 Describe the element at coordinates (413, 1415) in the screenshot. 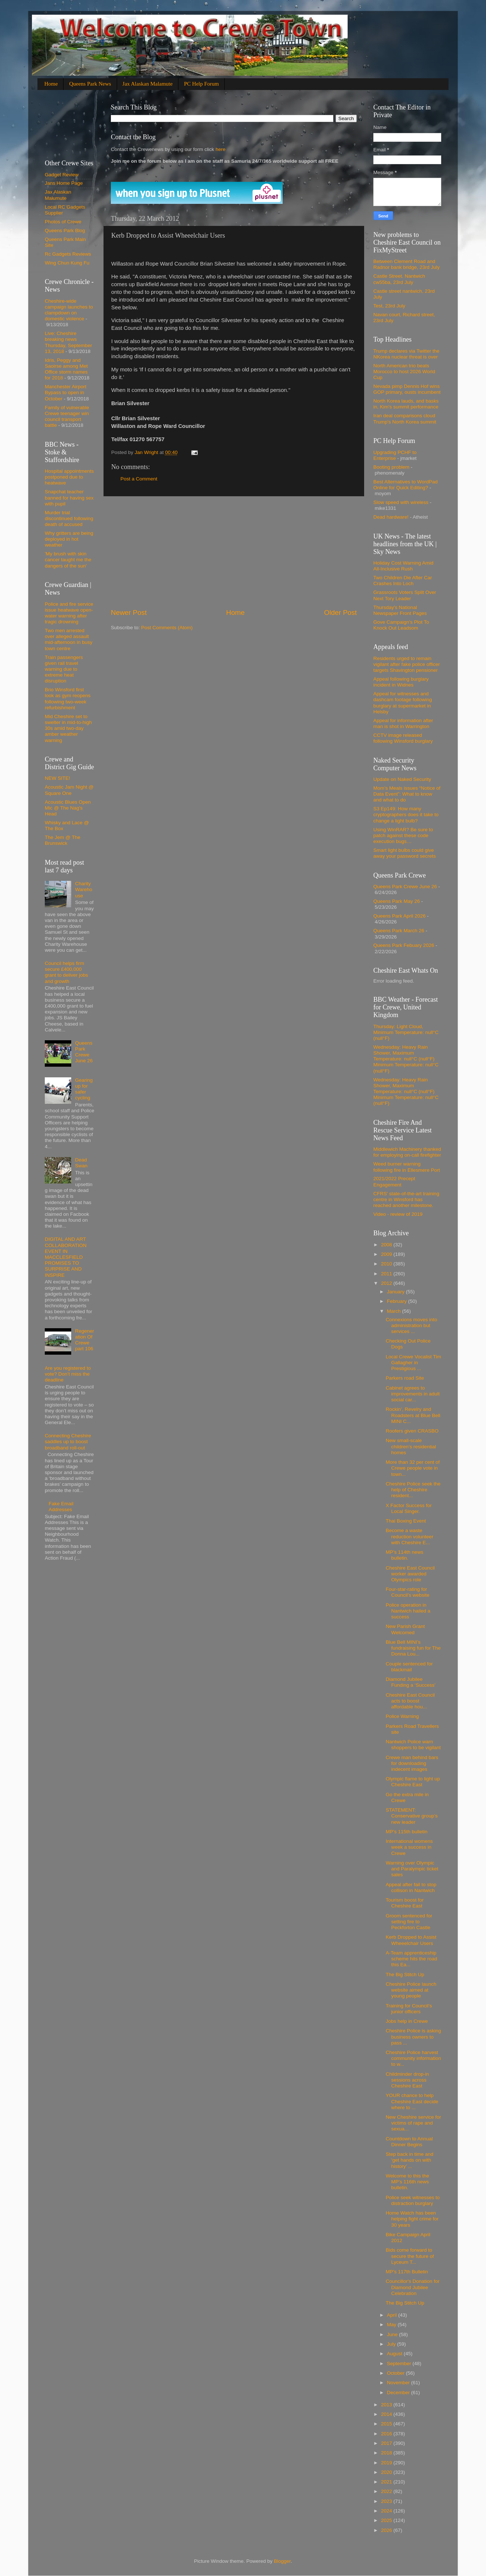

I see `Rockin’, Revelry and Roadsters at Blue Bell MINI C...` at that location.